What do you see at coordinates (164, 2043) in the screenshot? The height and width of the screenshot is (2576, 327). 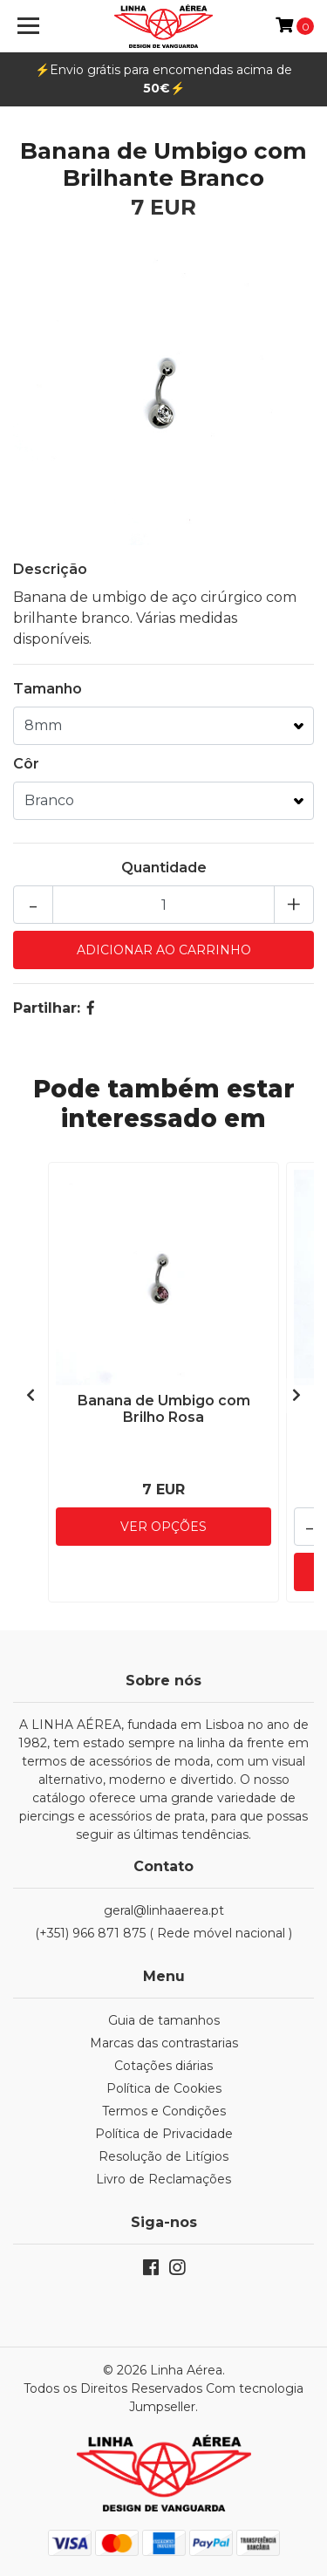 I see `Marcas das contrastarias` at bounding box center [164, 2043].